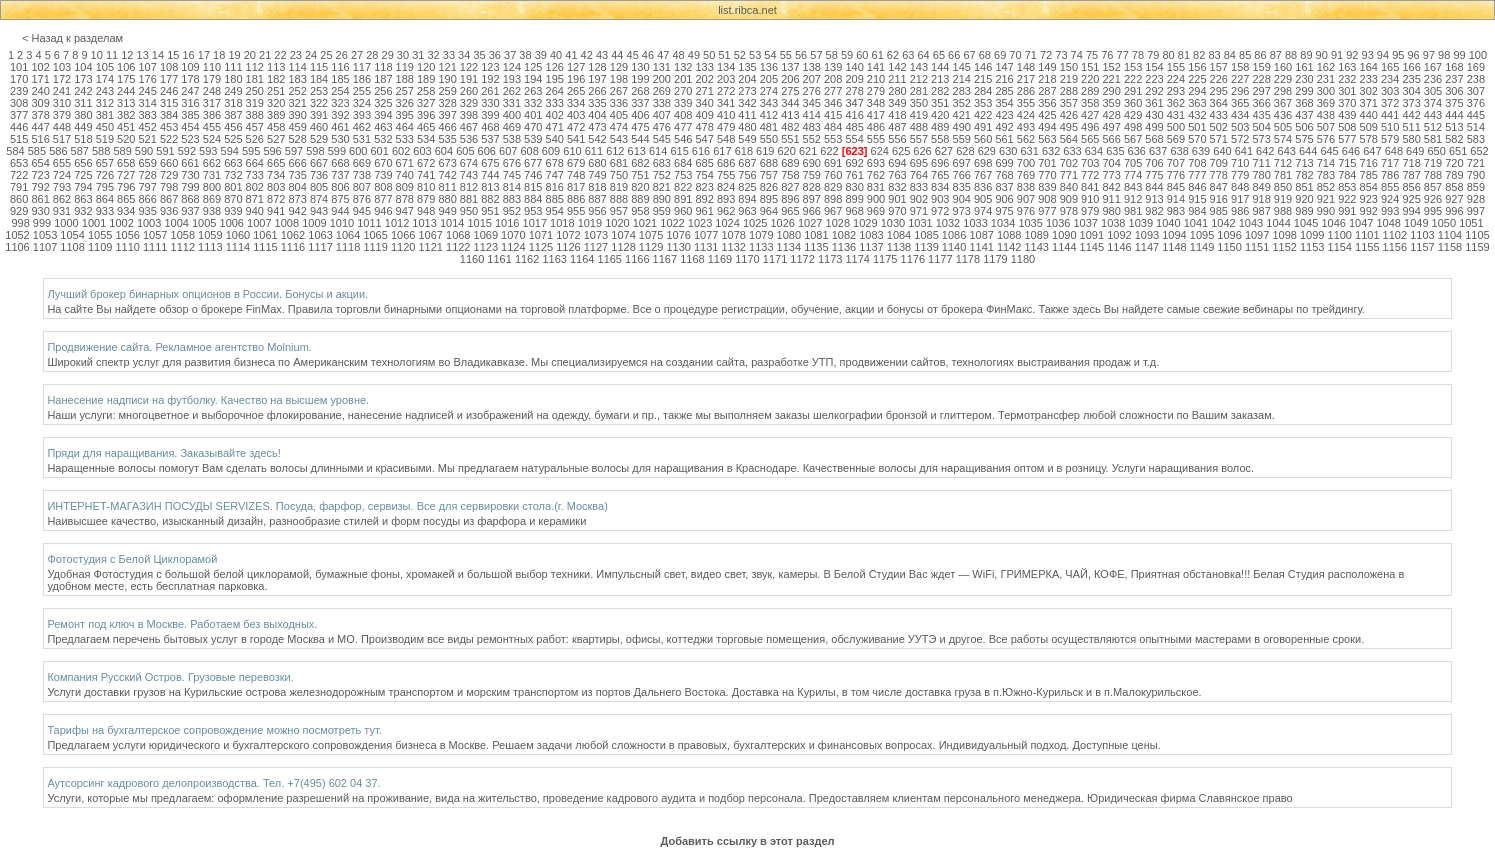  I want to click on 830, so click(854, 187).